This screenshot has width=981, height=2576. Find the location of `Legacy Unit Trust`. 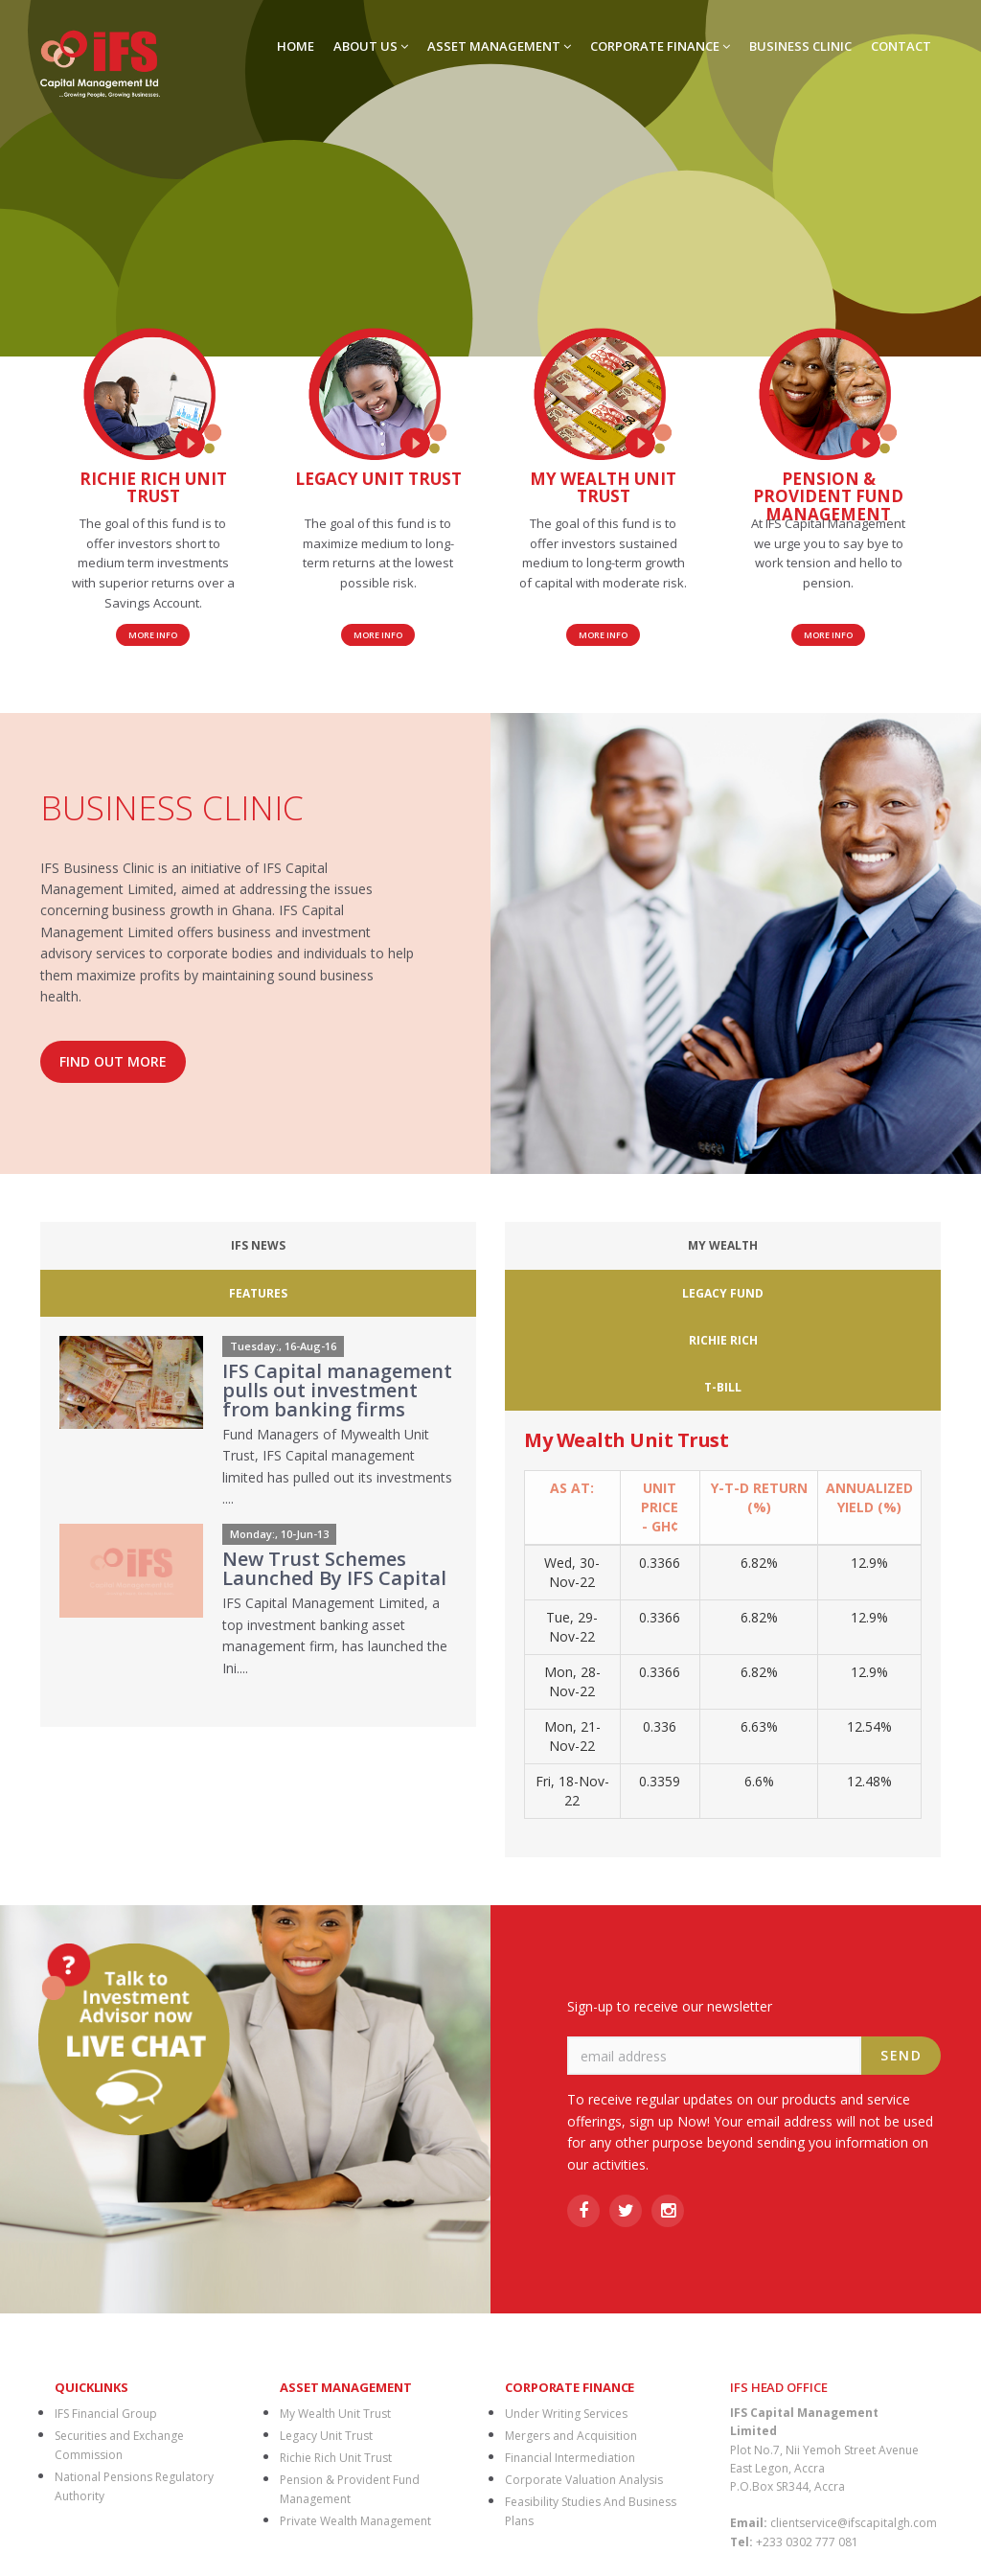

Legacy Unit Trust is located at coordinates (326, 2295).